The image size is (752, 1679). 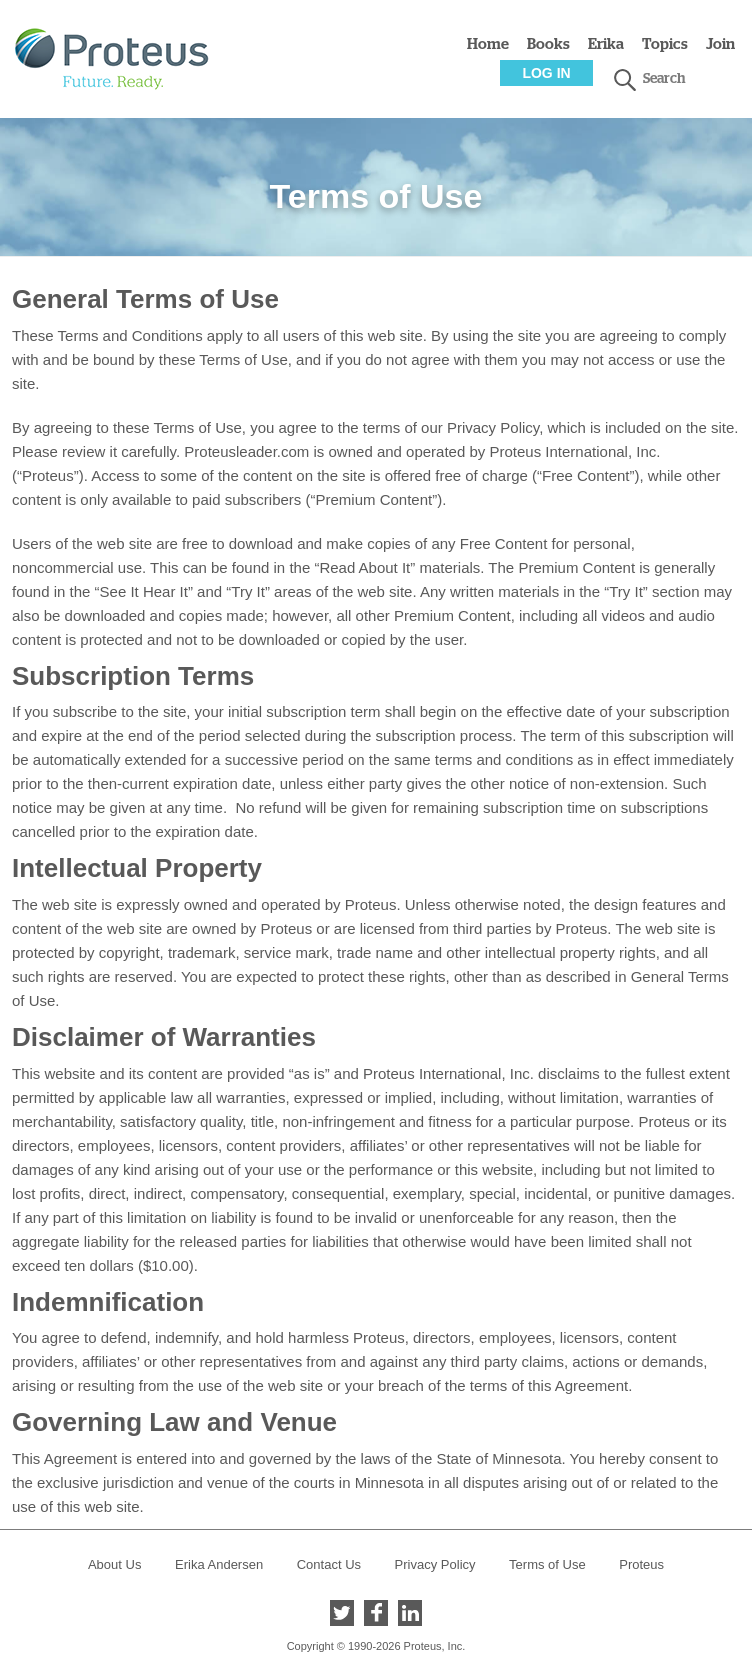 What do you see at coordinates (547, 1564) in the screenshot?
I see `Terms of Use` at bounding box center [547, 1564].